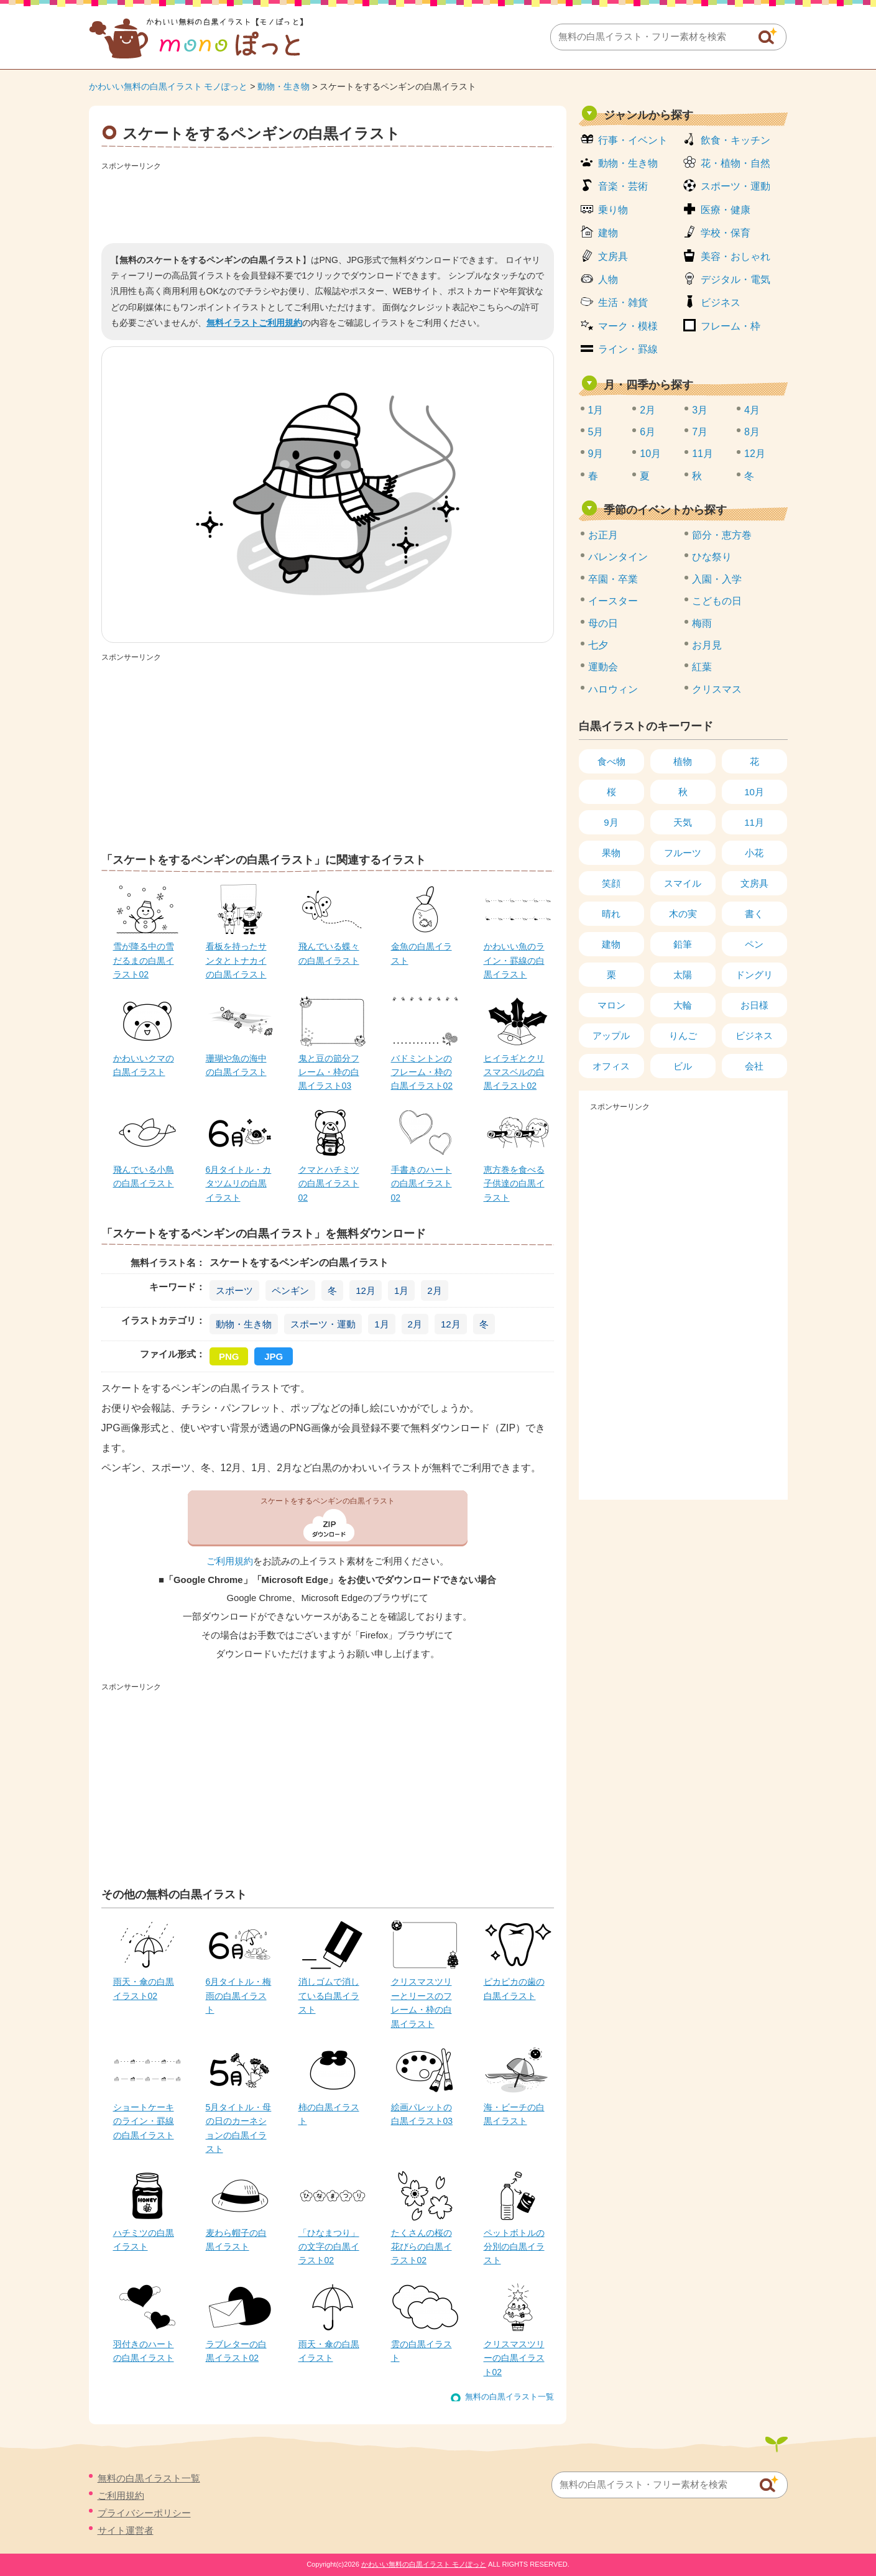 This screenshot has height=2576, width=876. What do you see at coordinates (682, 883) in the screenshot?
I see `スマイル` at bounding box center [682, 883].